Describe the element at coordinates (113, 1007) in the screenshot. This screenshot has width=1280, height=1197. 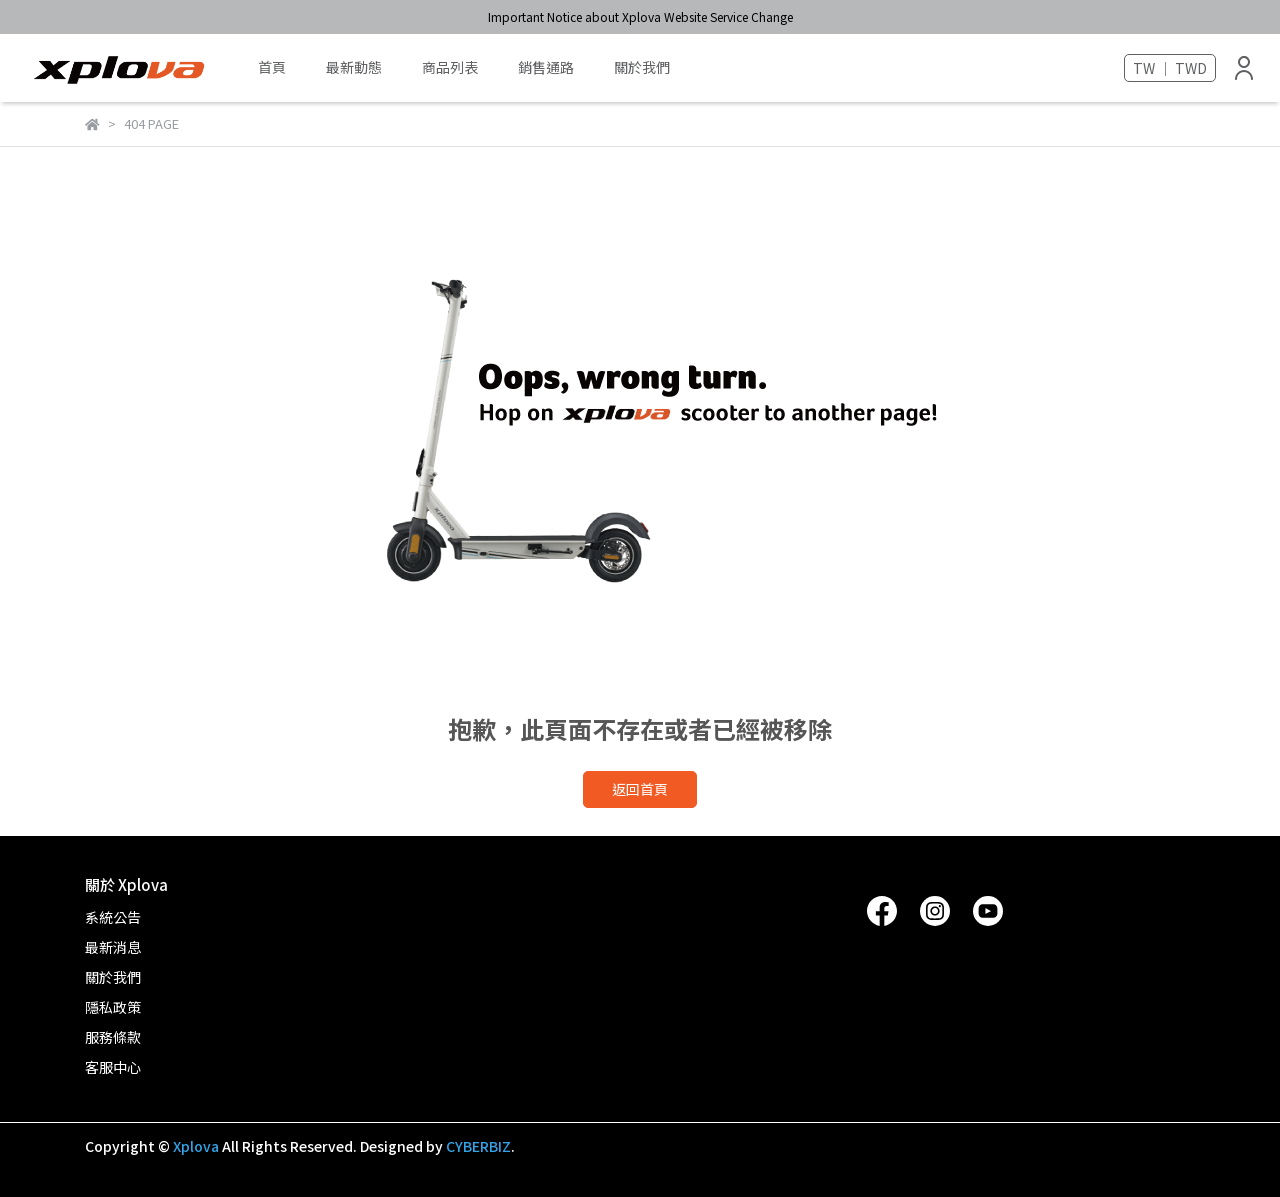
I see `隱私政策` at that location.